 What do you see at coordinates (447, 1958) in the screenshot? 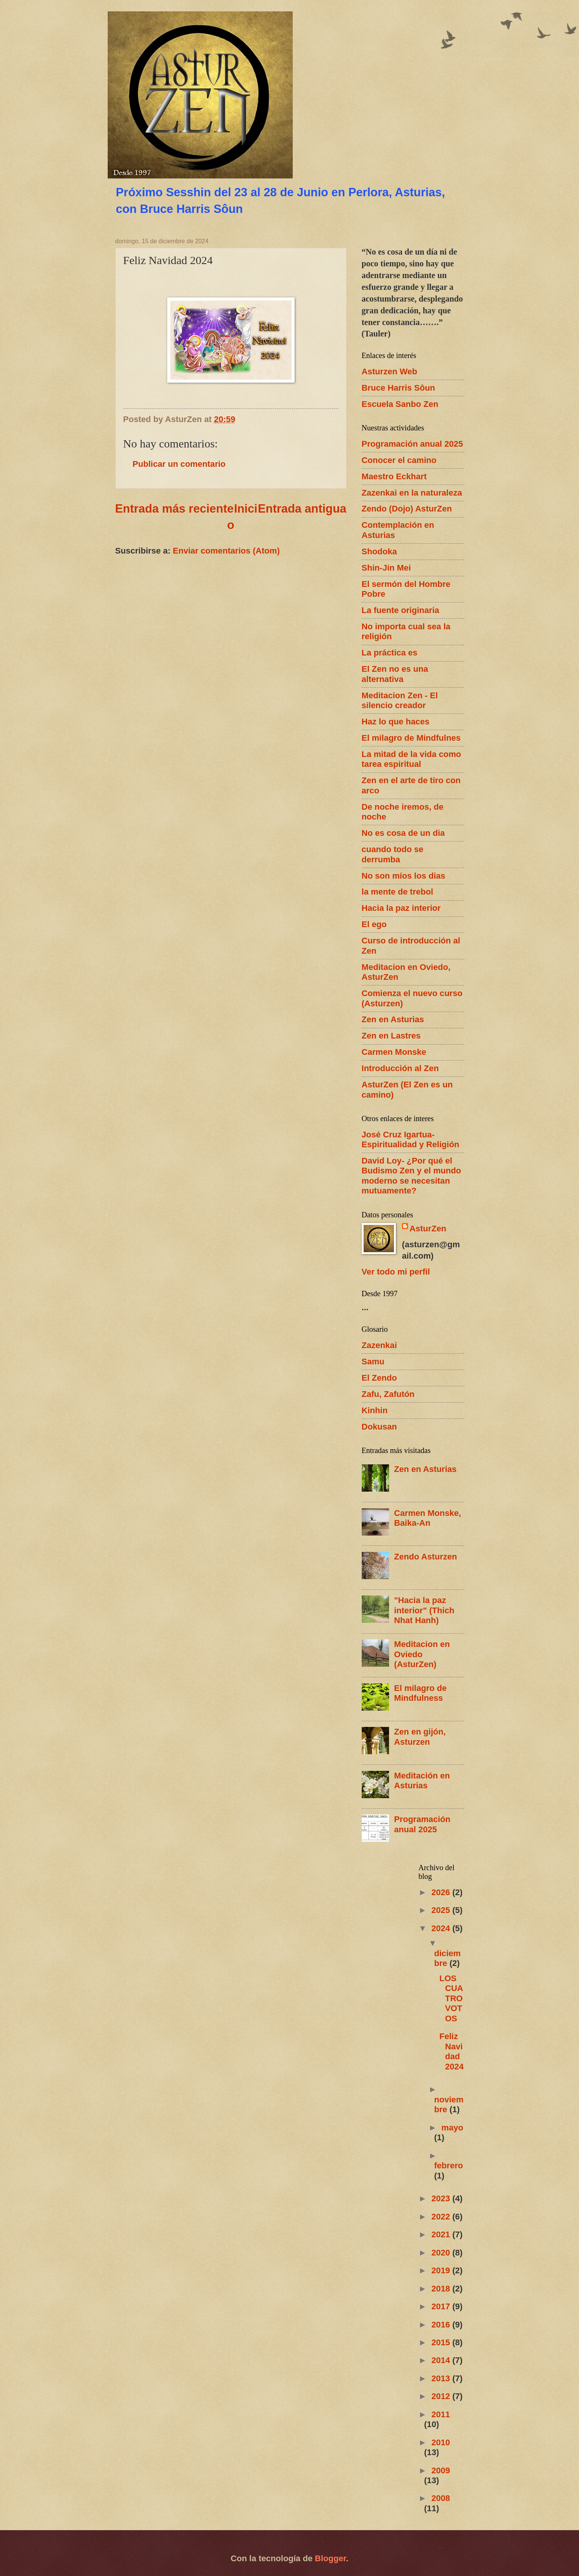
I see `diciembre` at bounding box center [447, 1958].